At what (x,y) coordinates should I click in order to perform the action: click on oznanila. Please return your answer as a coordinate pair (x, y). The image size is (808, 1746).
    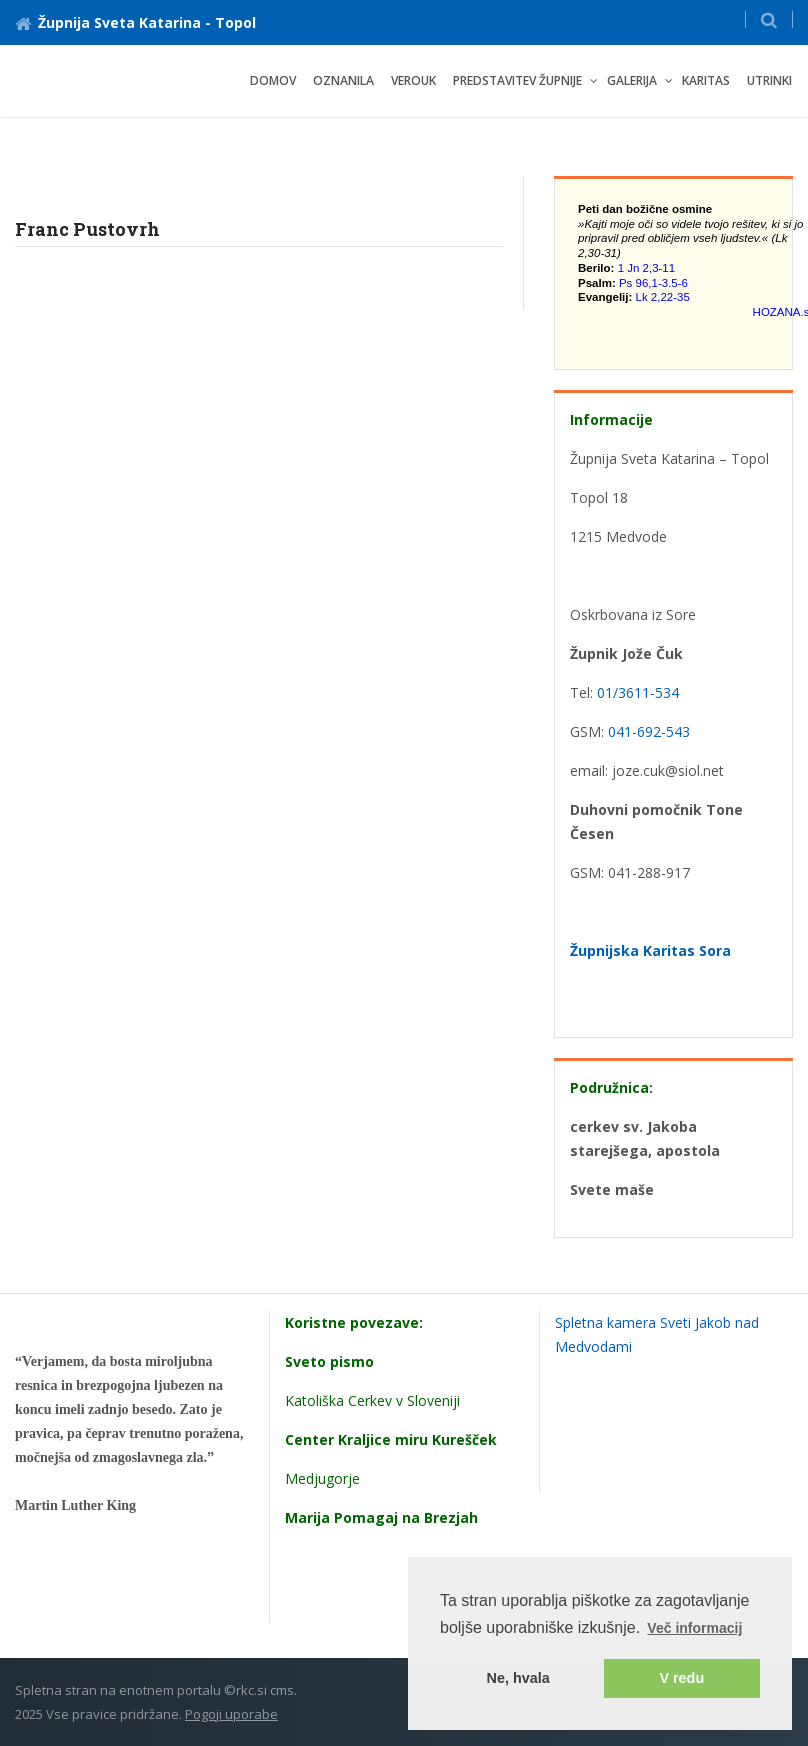
    Looking at the image, I should click on (343, 80).